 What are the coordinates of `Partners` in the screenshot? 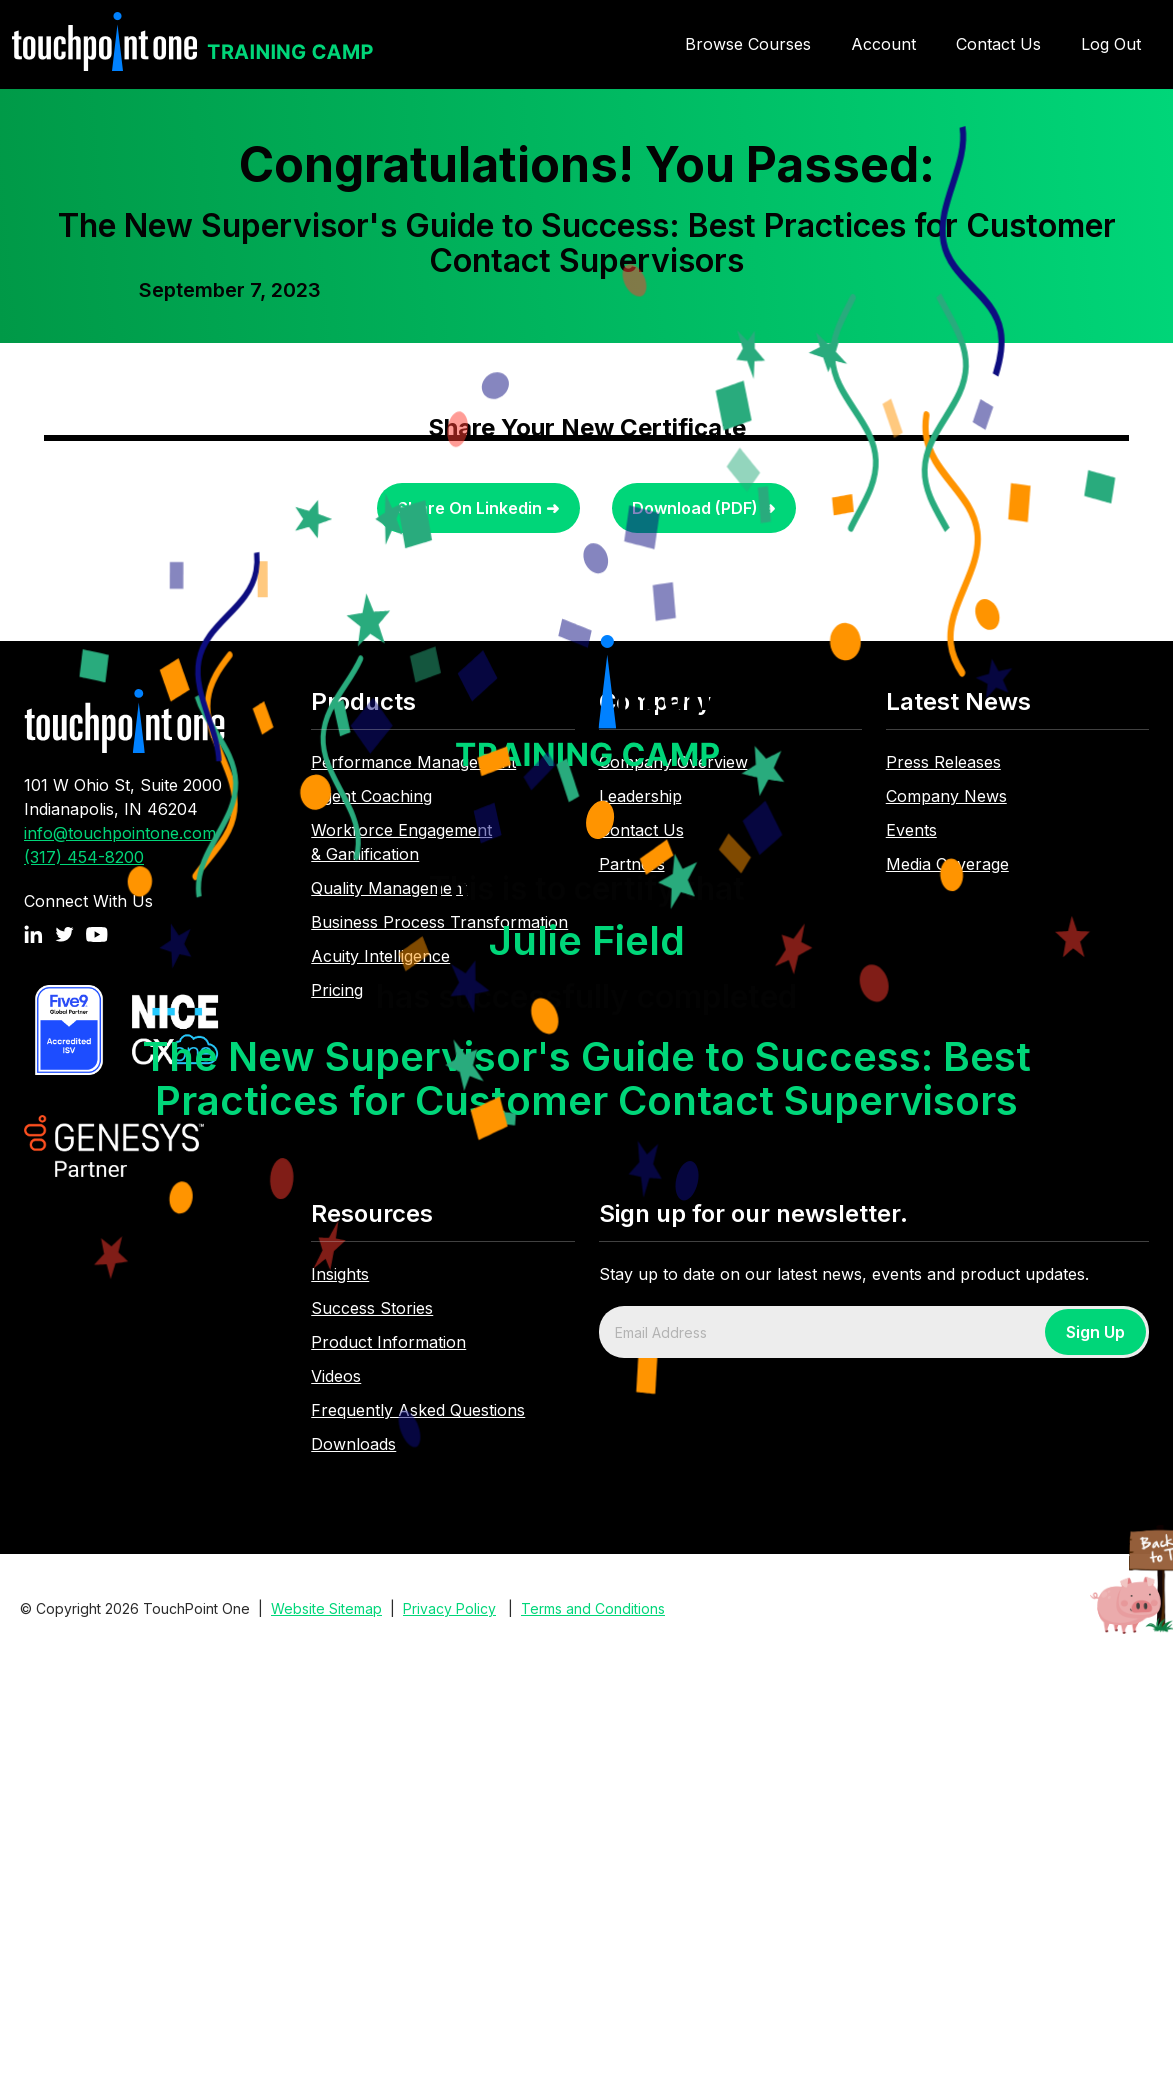 It's located at (632, 864).